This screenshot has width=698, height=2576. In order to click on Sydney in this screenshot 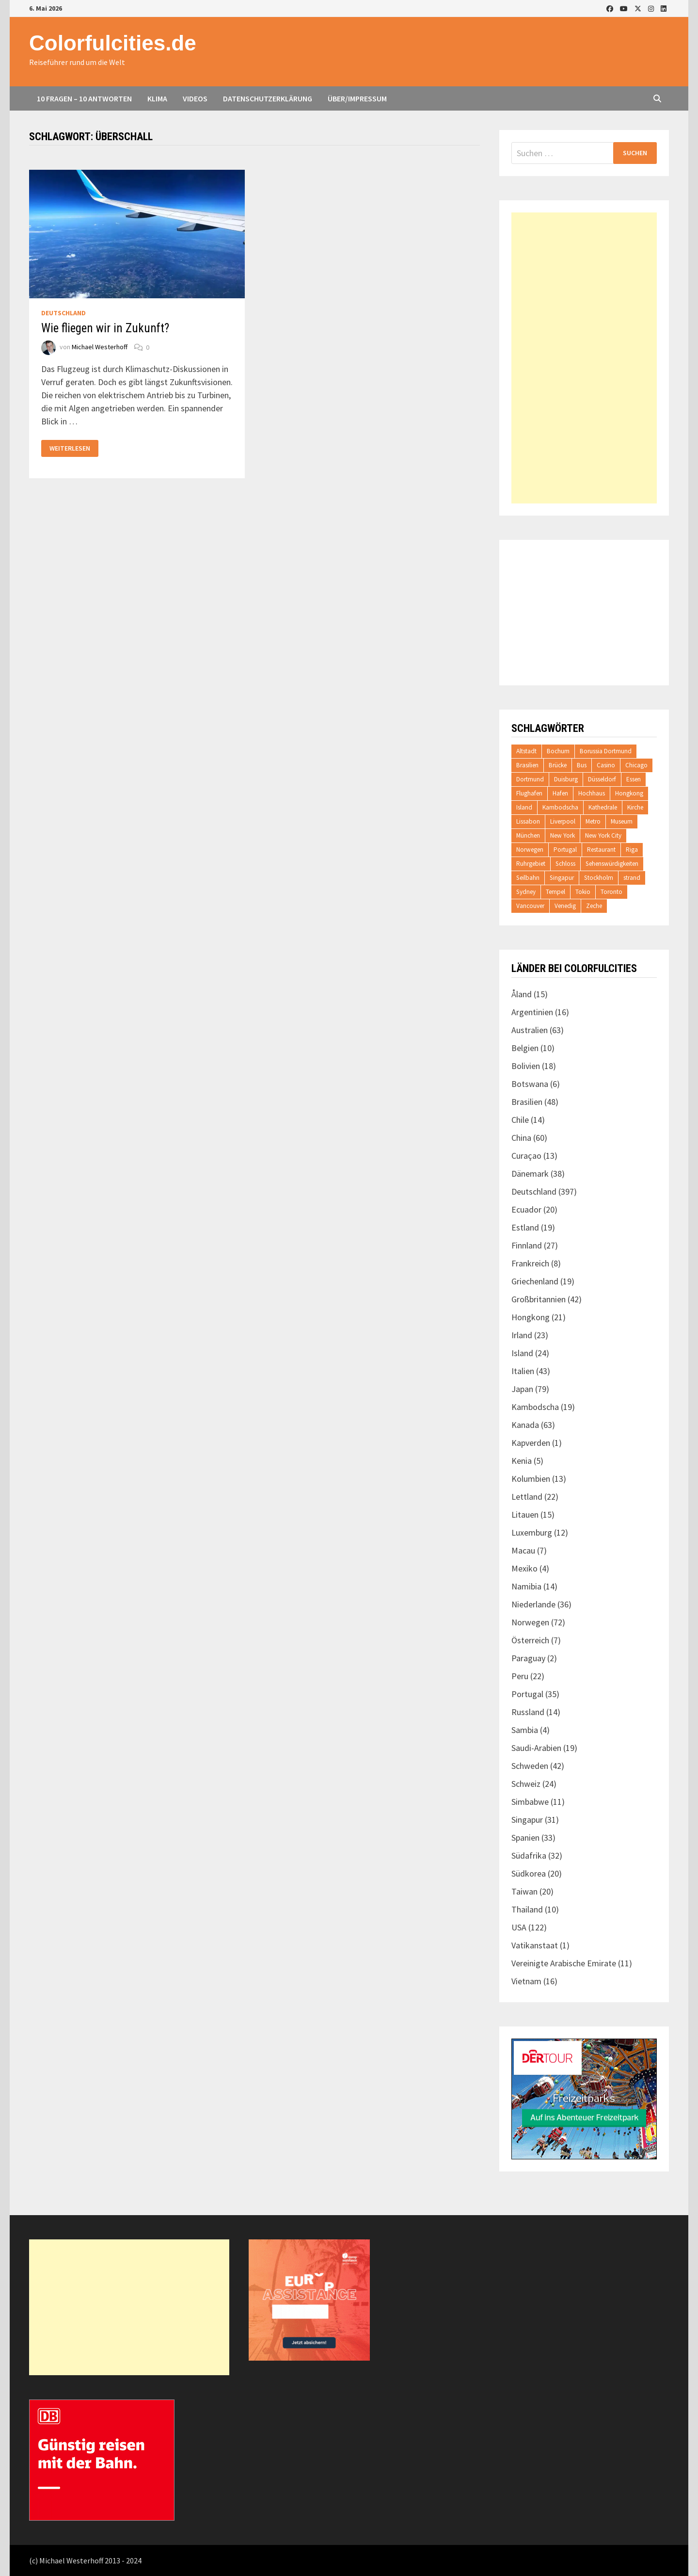, I will do `click(526, 892)`.